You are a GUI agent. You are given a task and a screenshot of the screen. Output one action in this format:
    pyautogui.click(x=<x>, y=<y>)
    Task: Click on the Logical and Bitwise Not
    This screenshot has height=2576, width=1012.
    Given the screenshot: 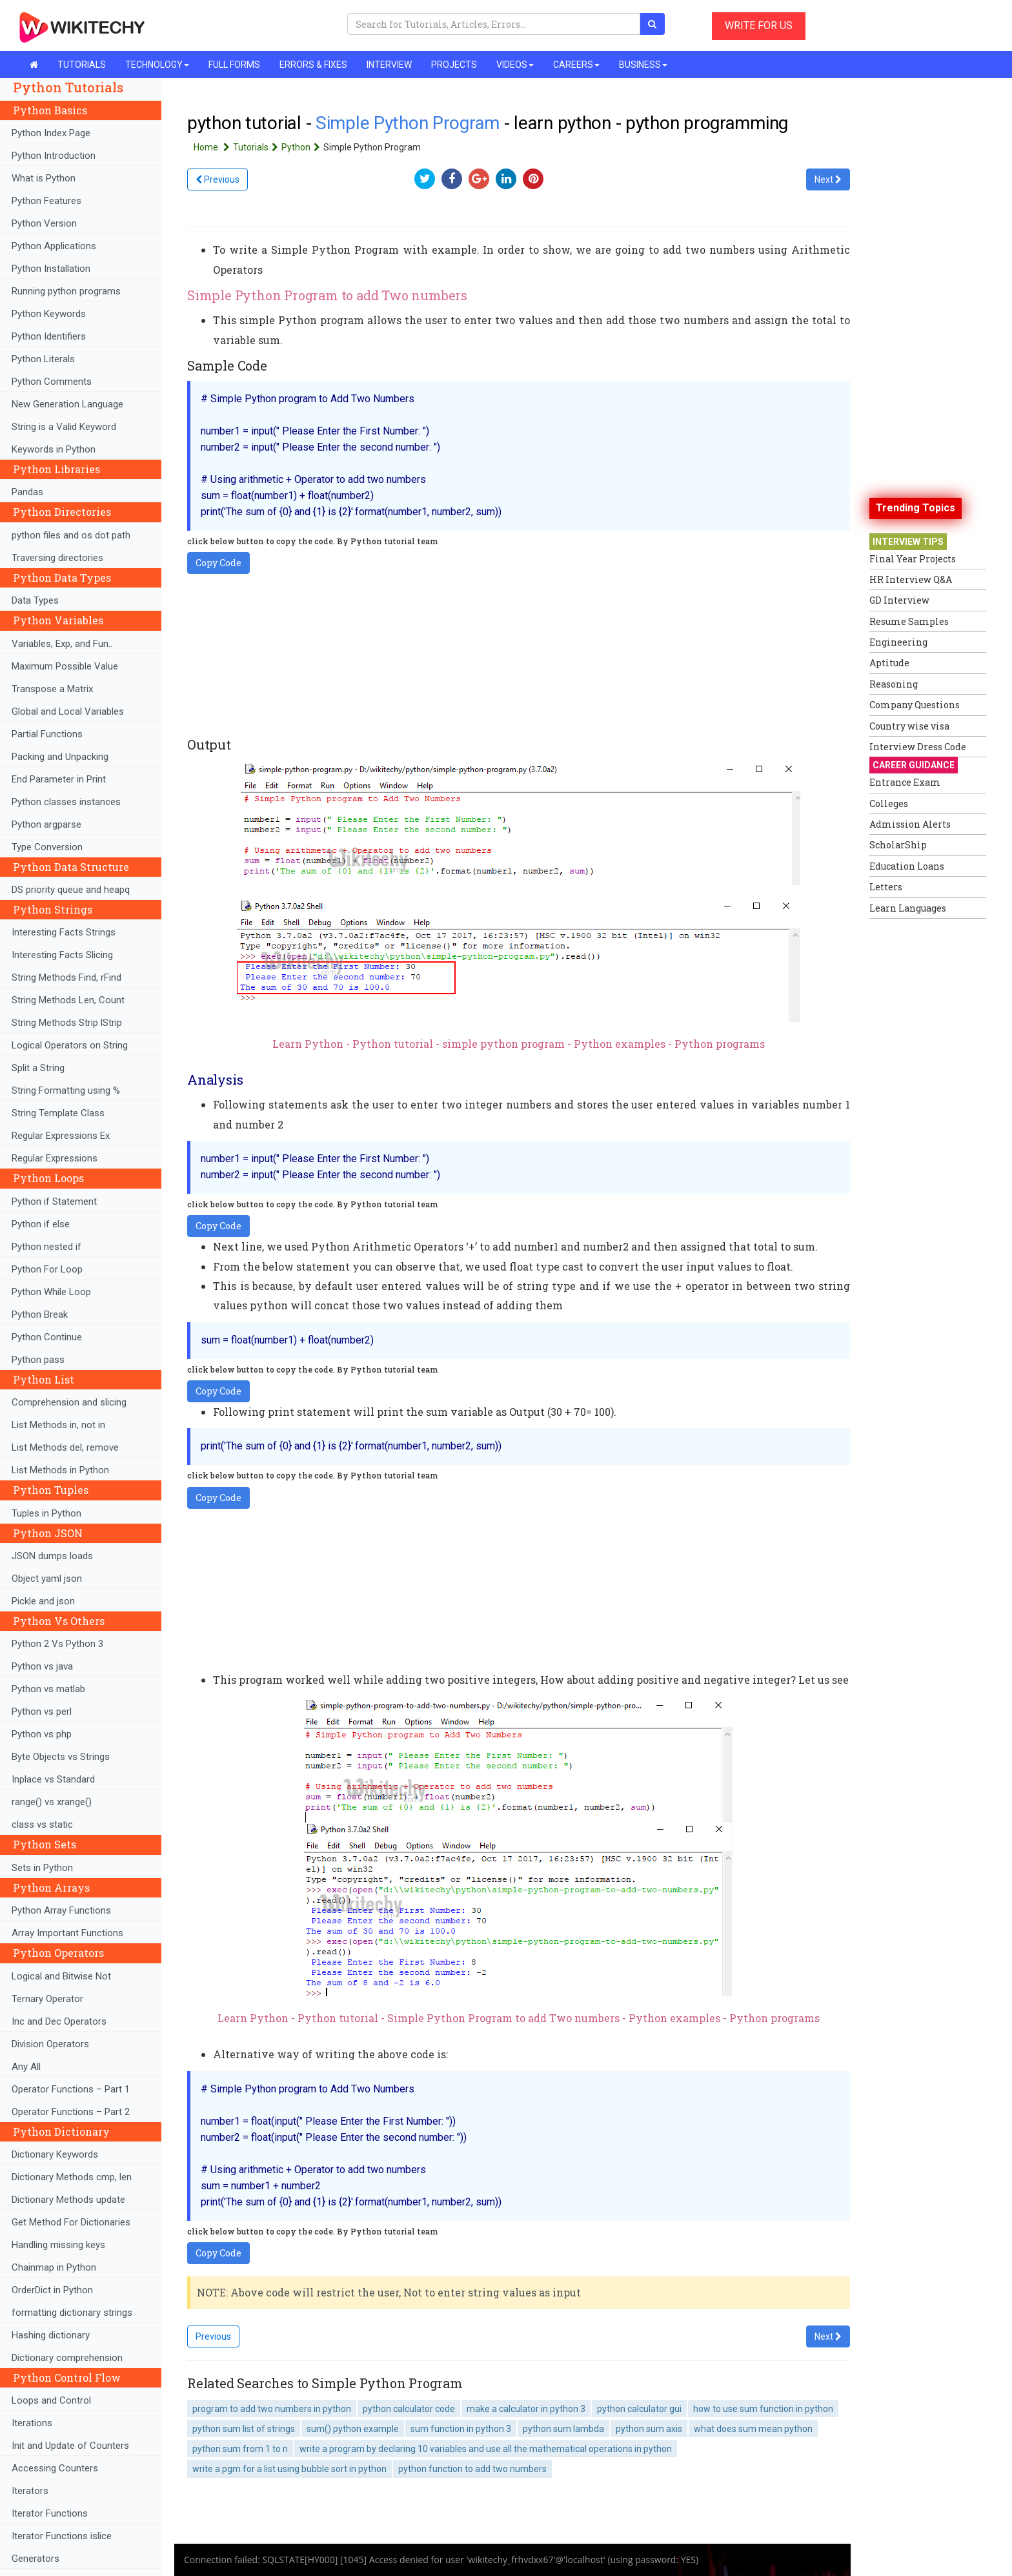 What is the action you would take?
    pyautogui.click(x=61, y=1976)
    